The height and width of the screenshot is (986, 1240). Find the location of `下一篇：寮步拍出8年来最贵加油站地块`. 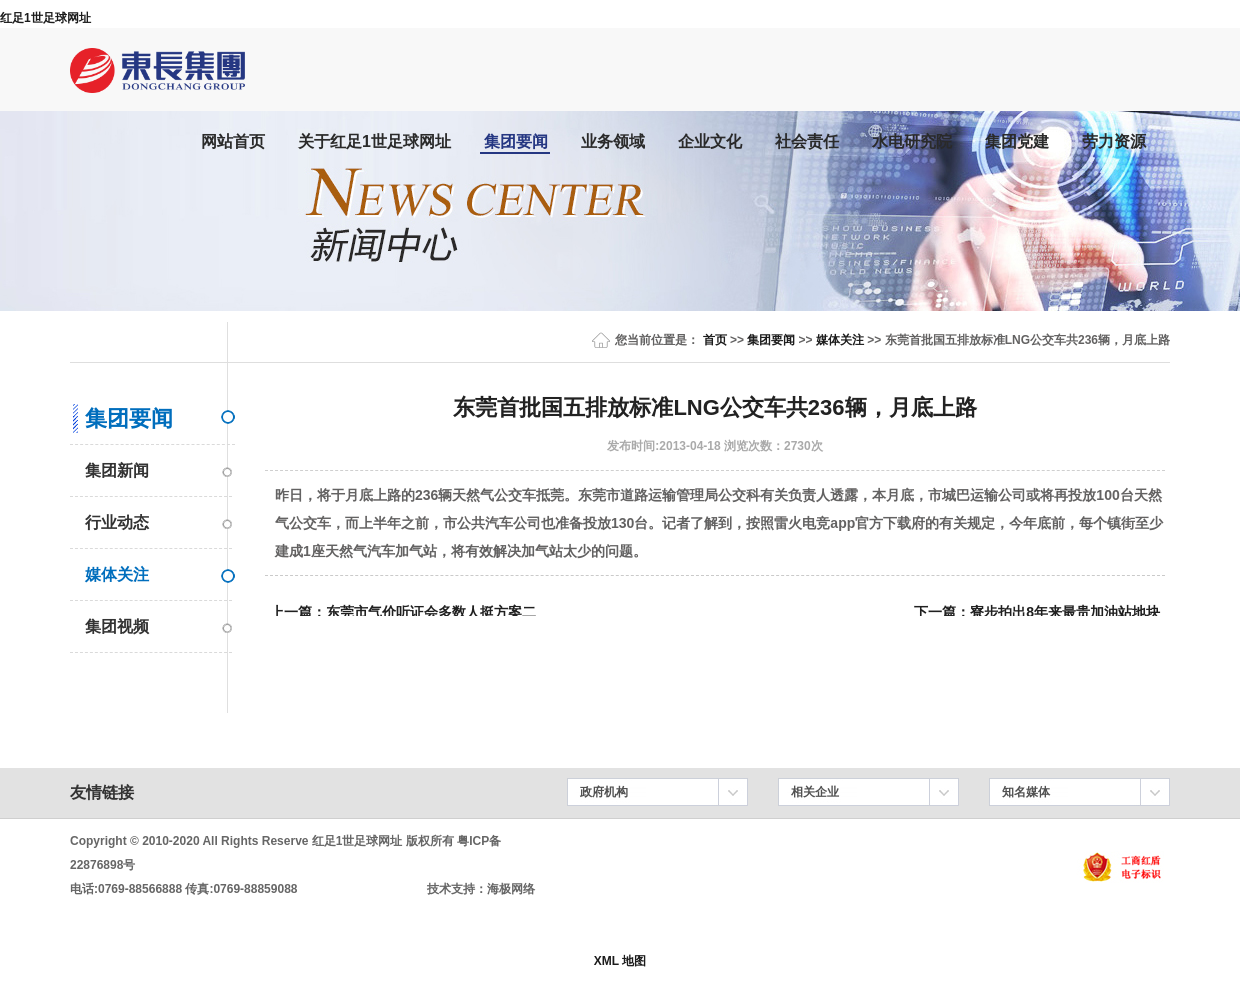

下一篇：寮步拍出8年来最贵加油站地块 is located at coordinates (1037, 612).